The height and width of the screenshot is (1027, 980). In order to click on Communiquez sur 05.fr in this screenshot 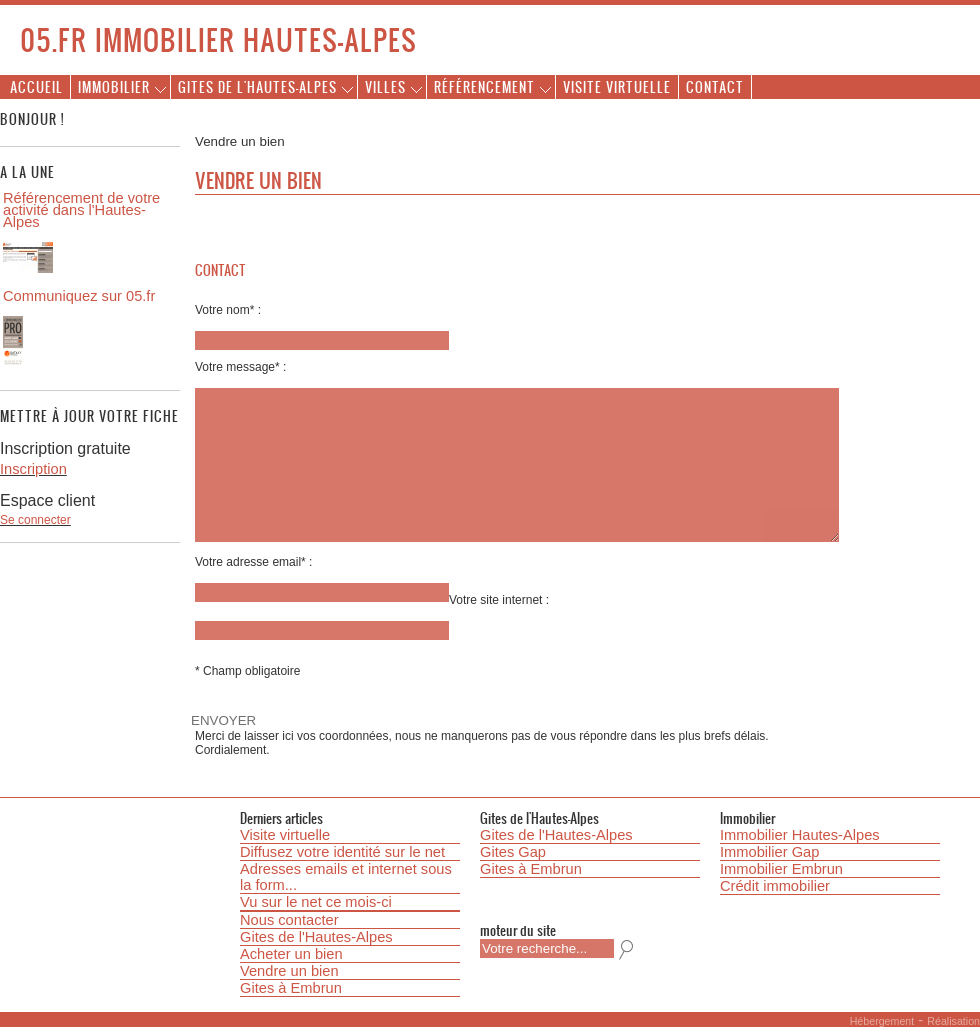, I will do `click(79, 296)`.